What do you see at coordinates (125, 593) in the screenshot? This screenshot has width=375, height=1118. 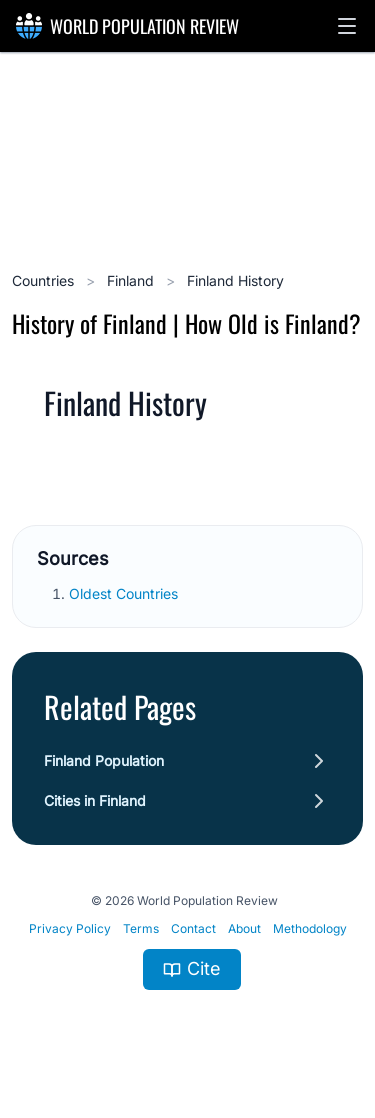 I see `Oldest Countries` at bounding box center [125, 593].